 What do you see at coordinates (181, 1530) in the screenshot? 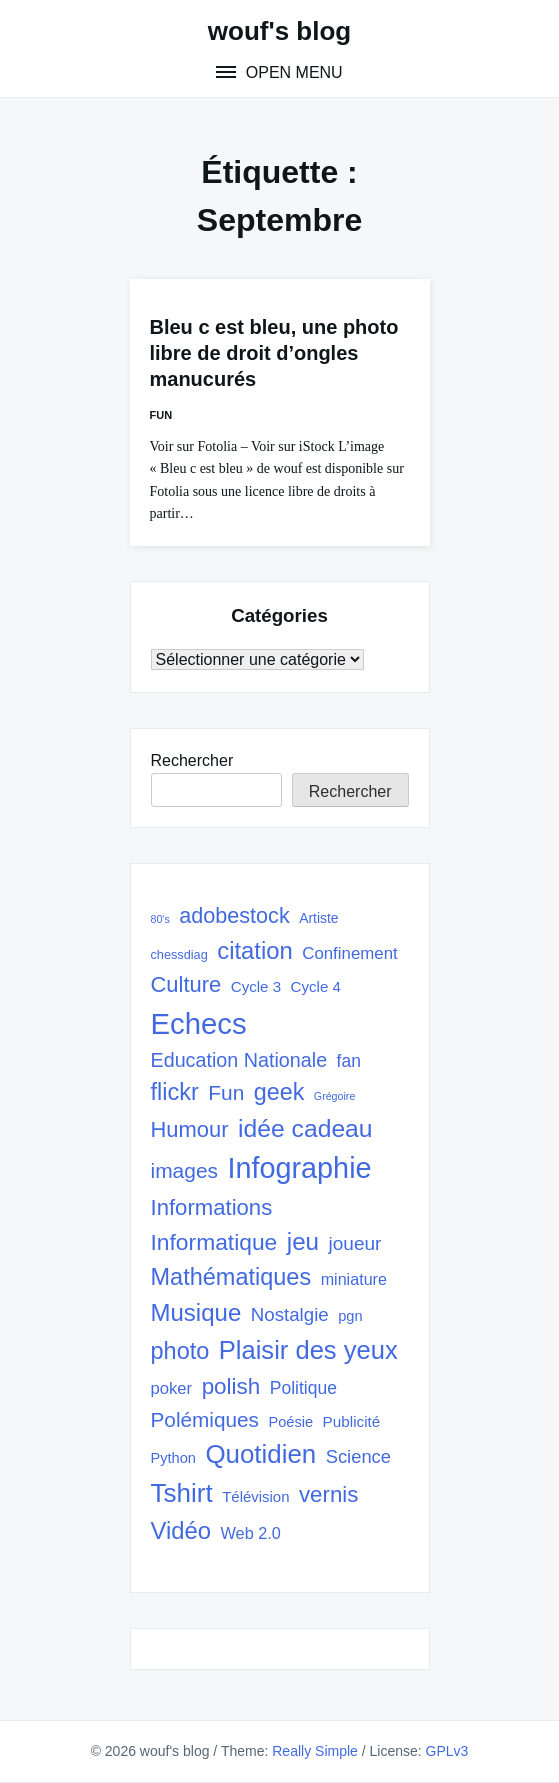
I see `Vidéo [Vidéo (105 éléments)]` at bounding box center [181, 1530].